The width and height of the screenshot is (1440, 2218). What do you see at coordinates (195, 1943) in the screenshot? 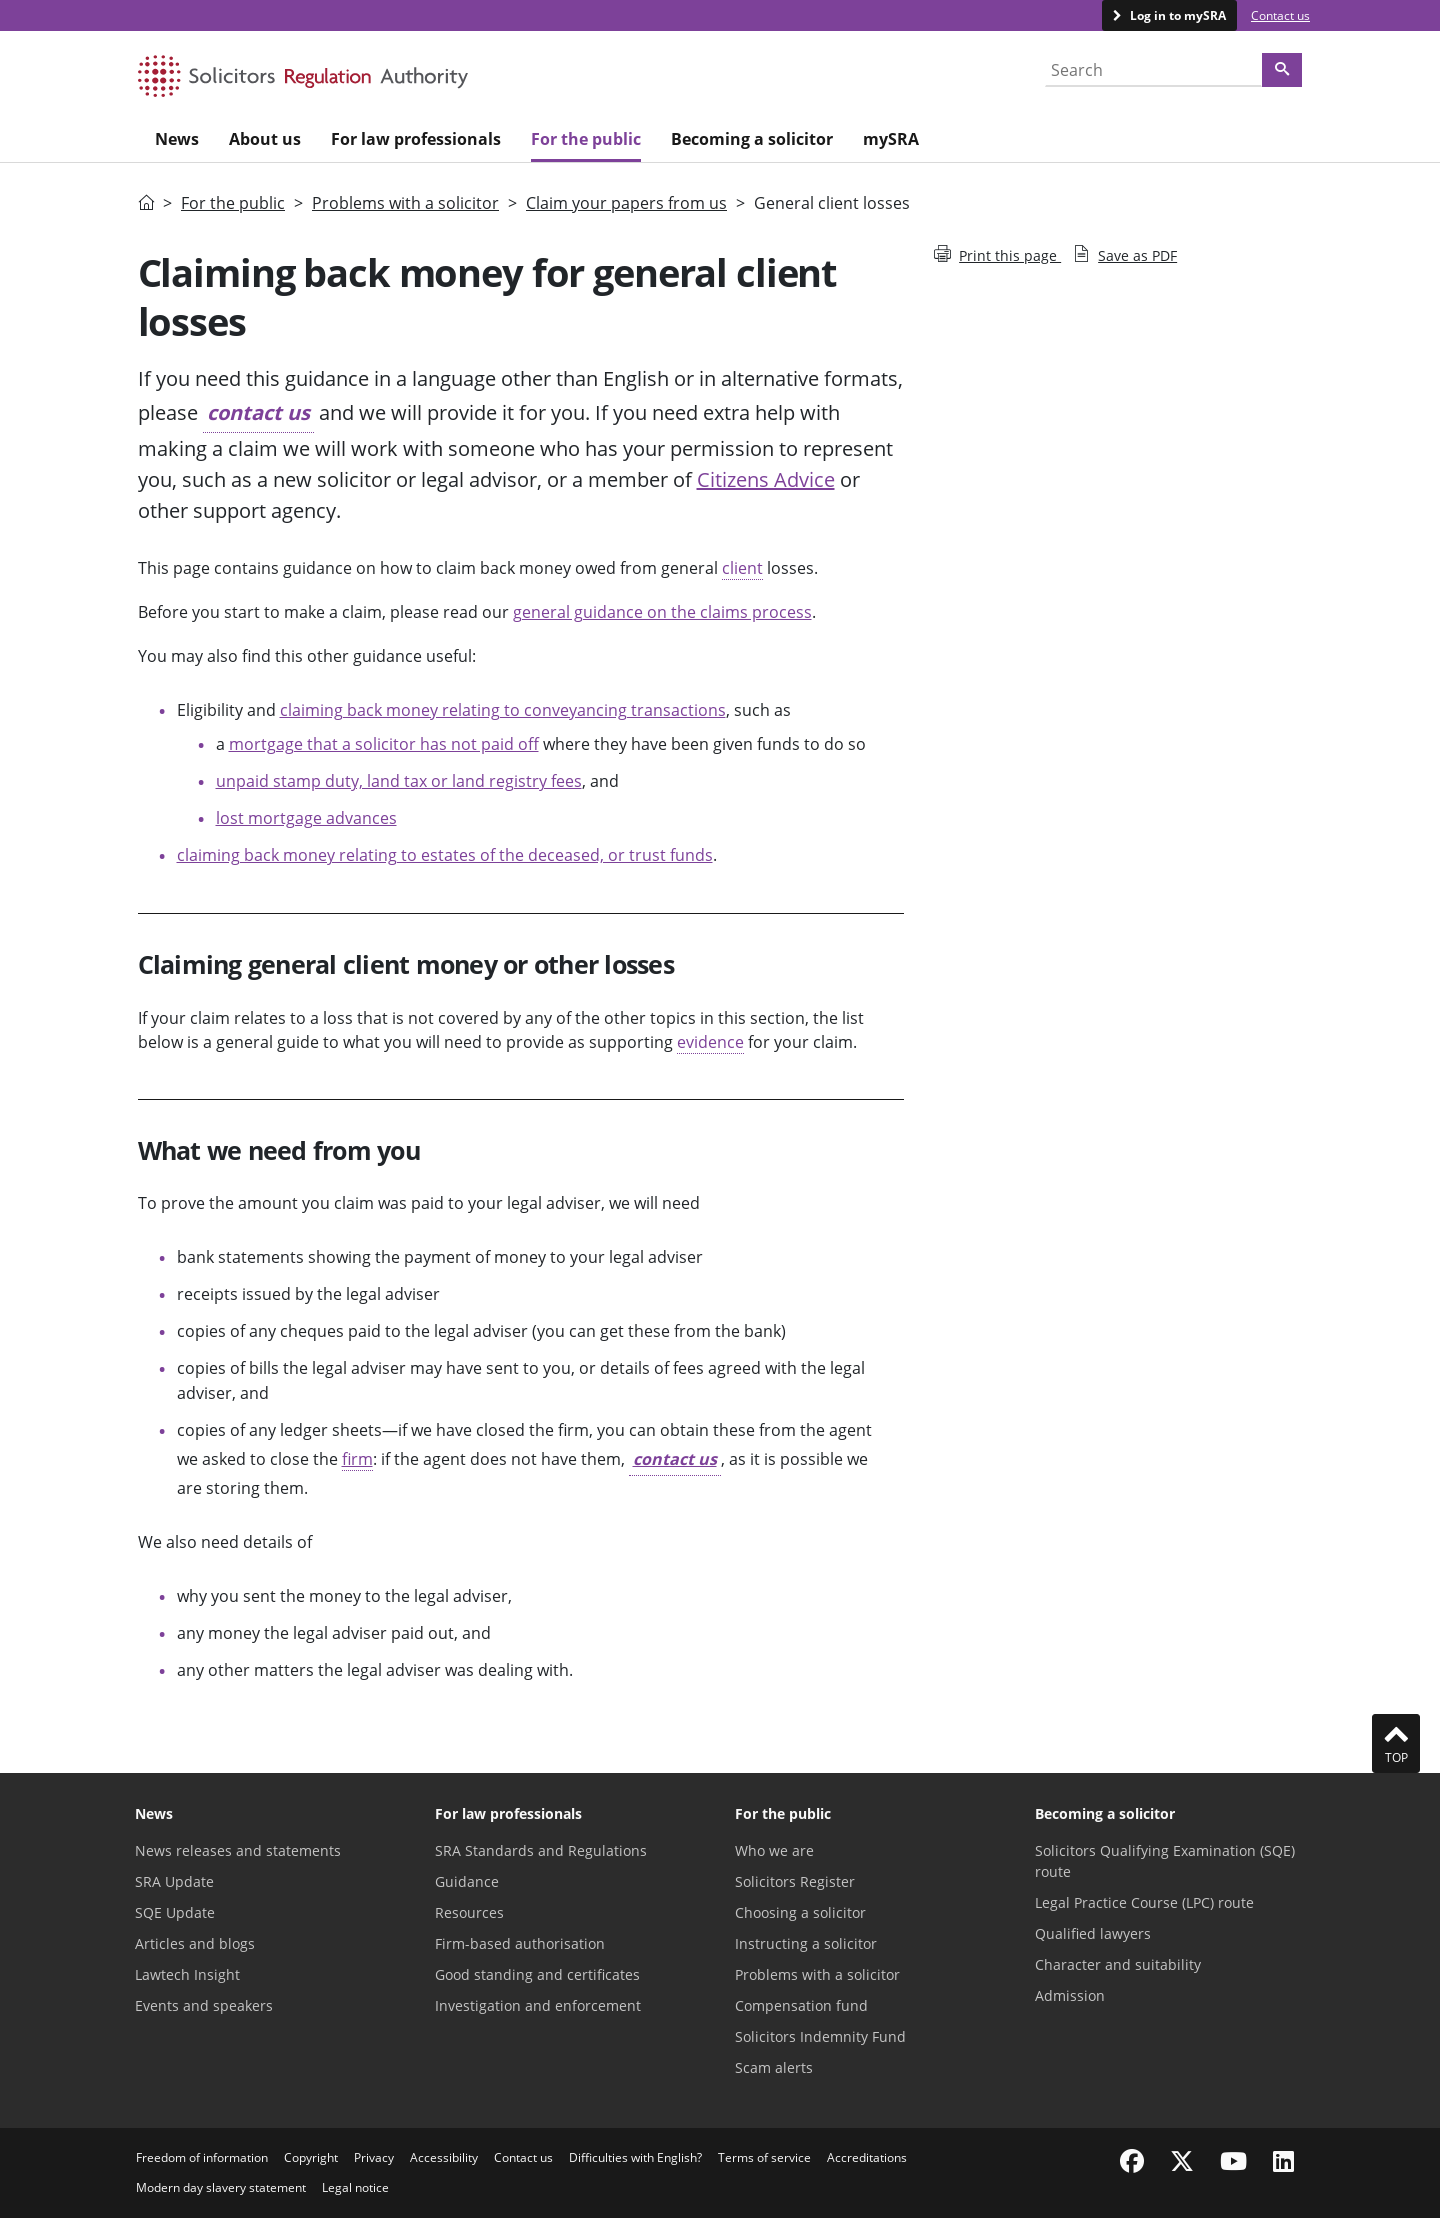
I see `Articles and blogs` at bounding box center [195, 1943].